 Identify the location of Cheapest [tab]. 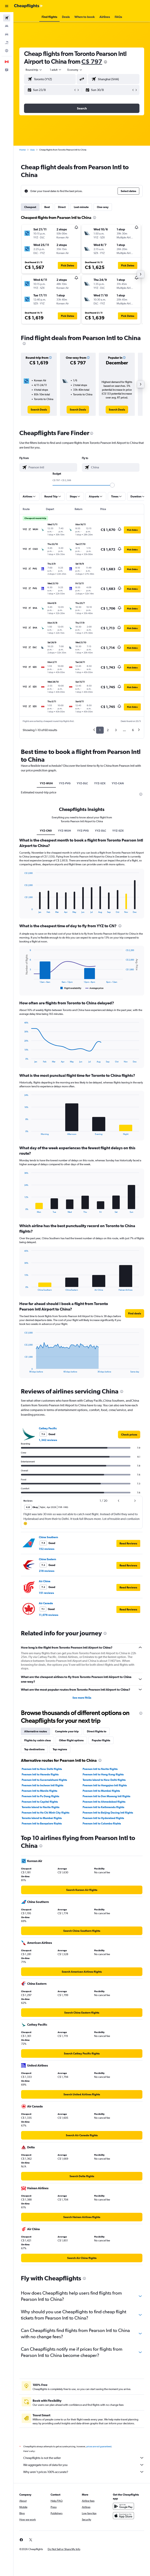
(30, 207).